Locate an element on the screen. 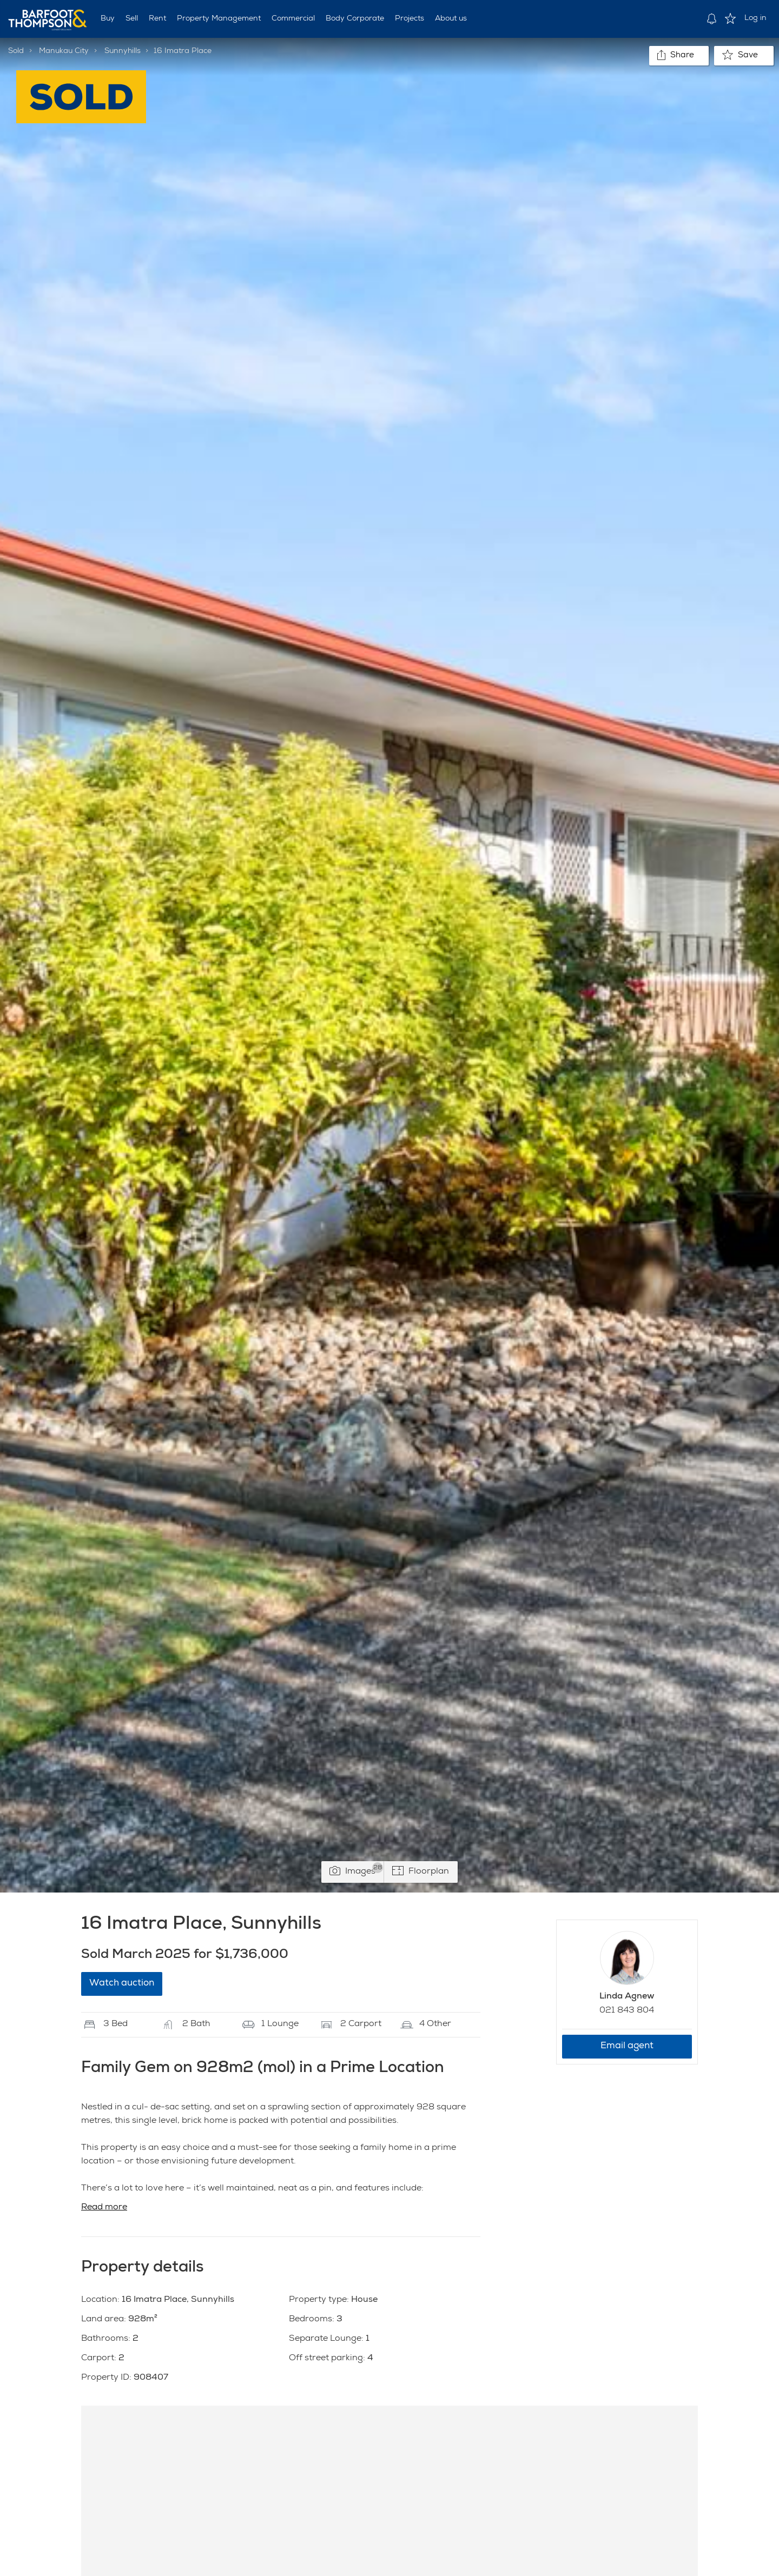  Sold is located at coordinates (16, 51).